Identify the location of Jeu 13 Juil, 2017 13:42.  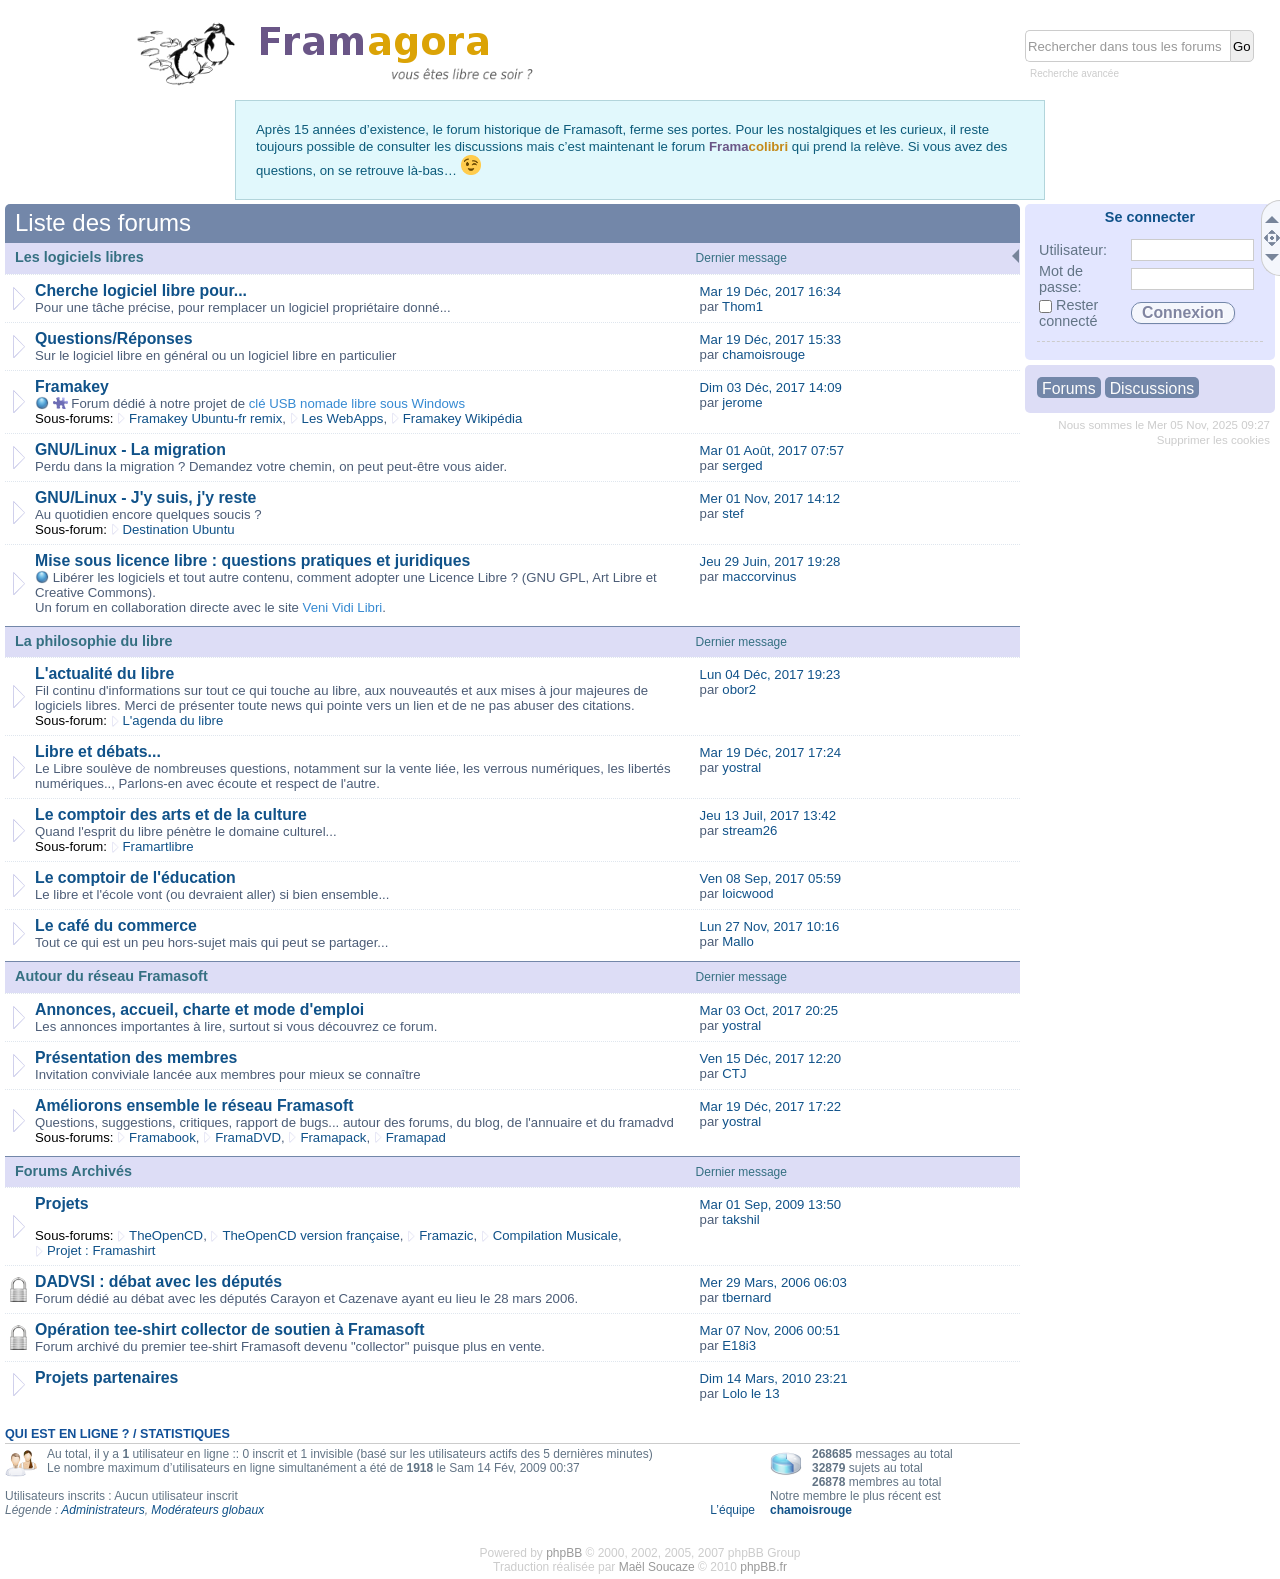
(768, 815).